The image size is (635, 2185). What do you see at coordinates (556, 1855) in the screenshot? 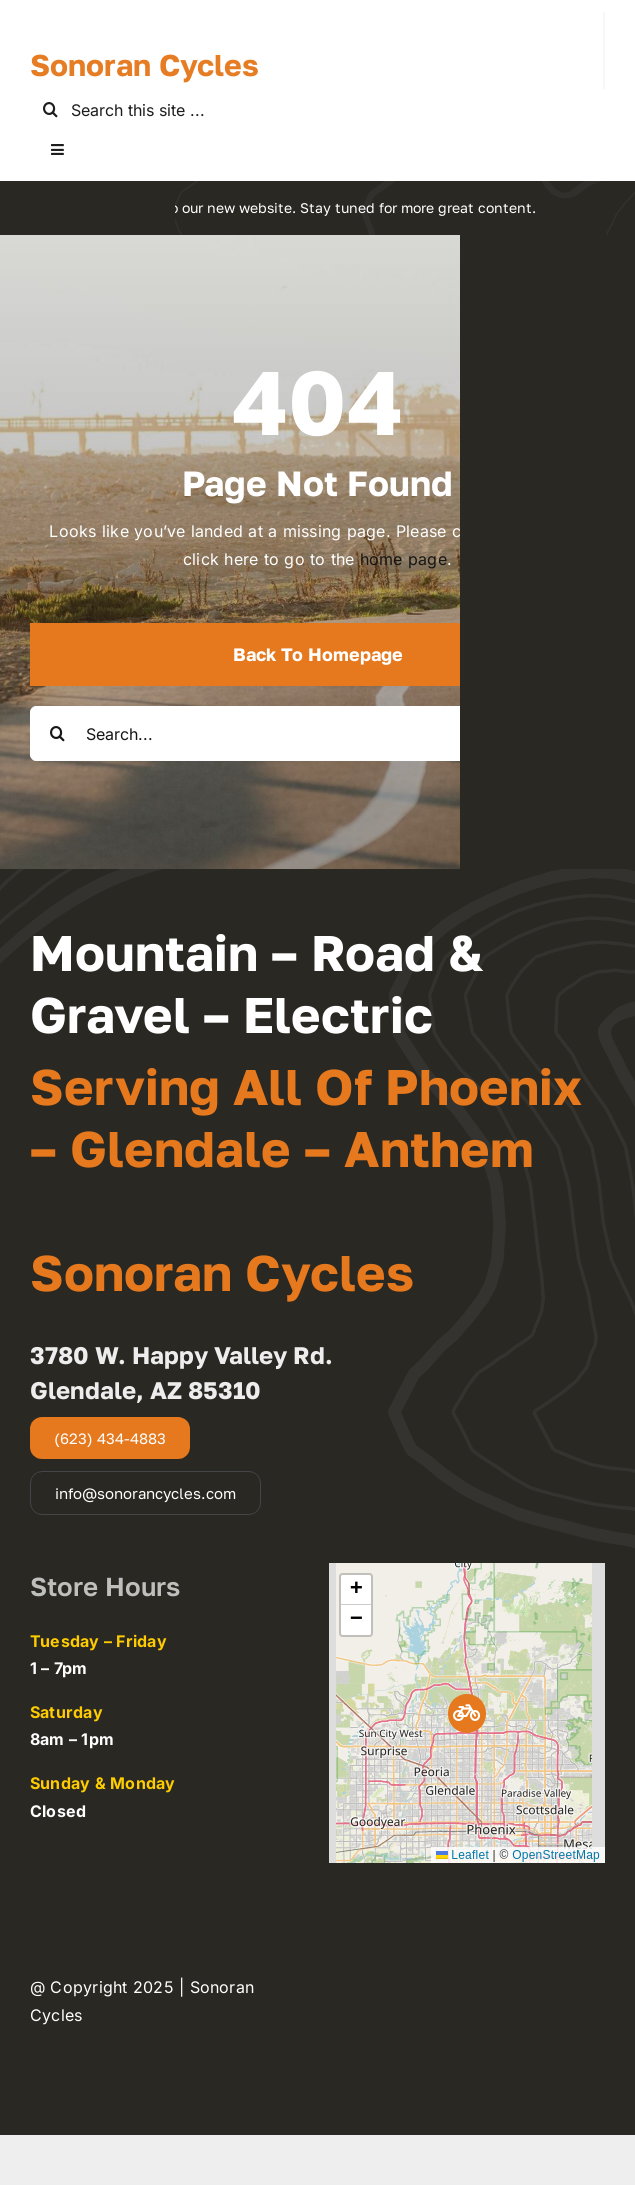
I see `OpenStreetMap` at bounding box center [556, 1855].